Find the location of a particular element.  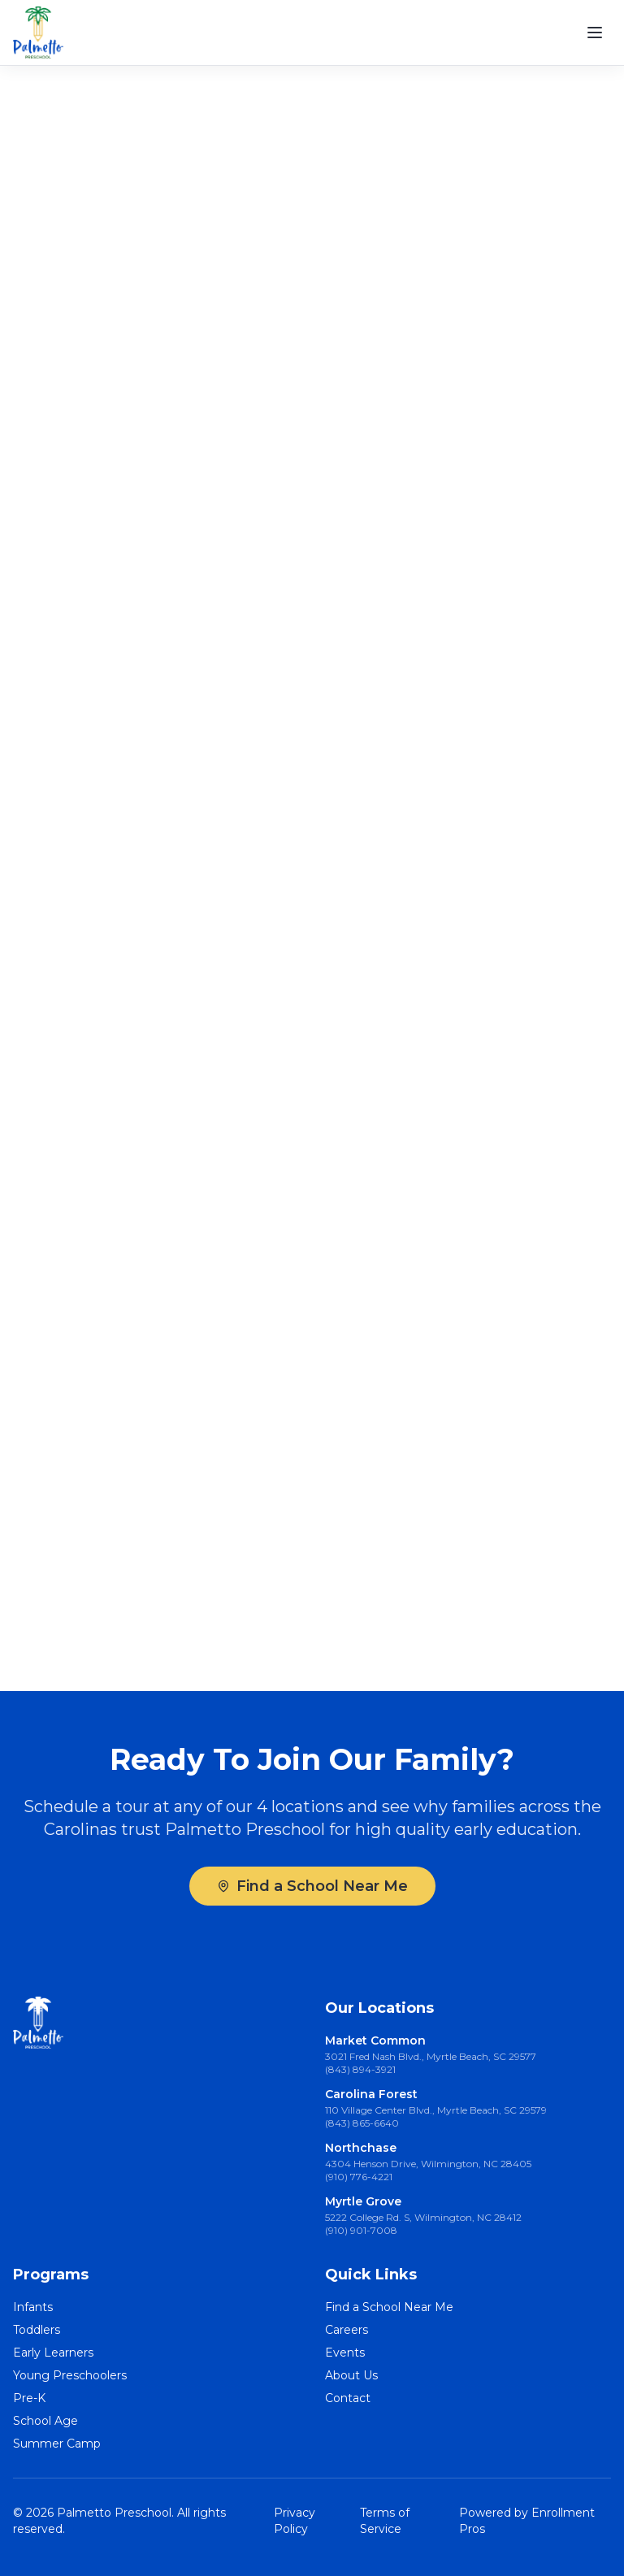

Carolina Forest is located at coordinates (371, 2094).